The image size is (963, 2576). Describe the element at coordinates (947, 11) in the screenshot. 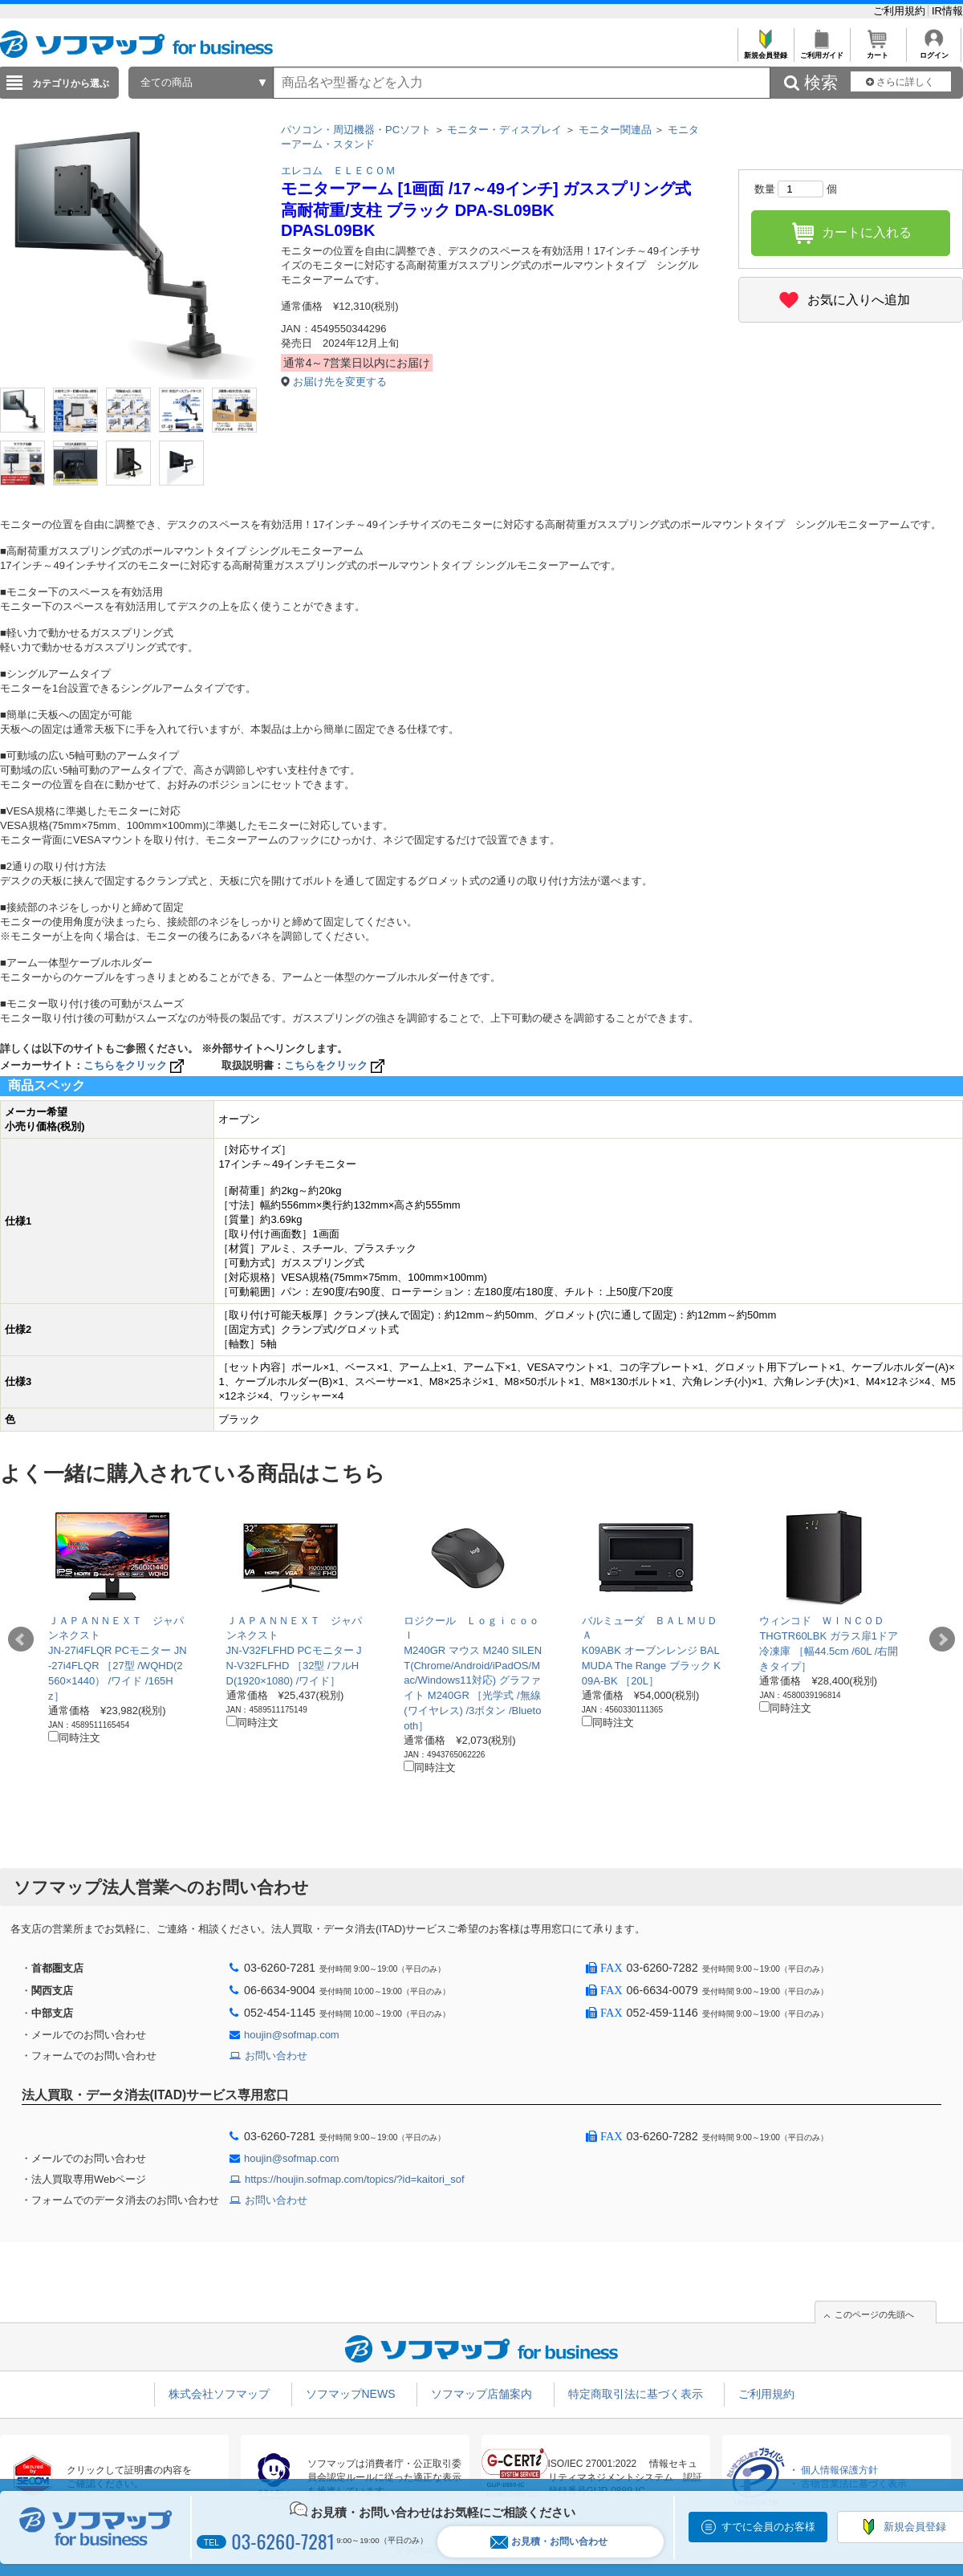

I see `IR情報` at that location.